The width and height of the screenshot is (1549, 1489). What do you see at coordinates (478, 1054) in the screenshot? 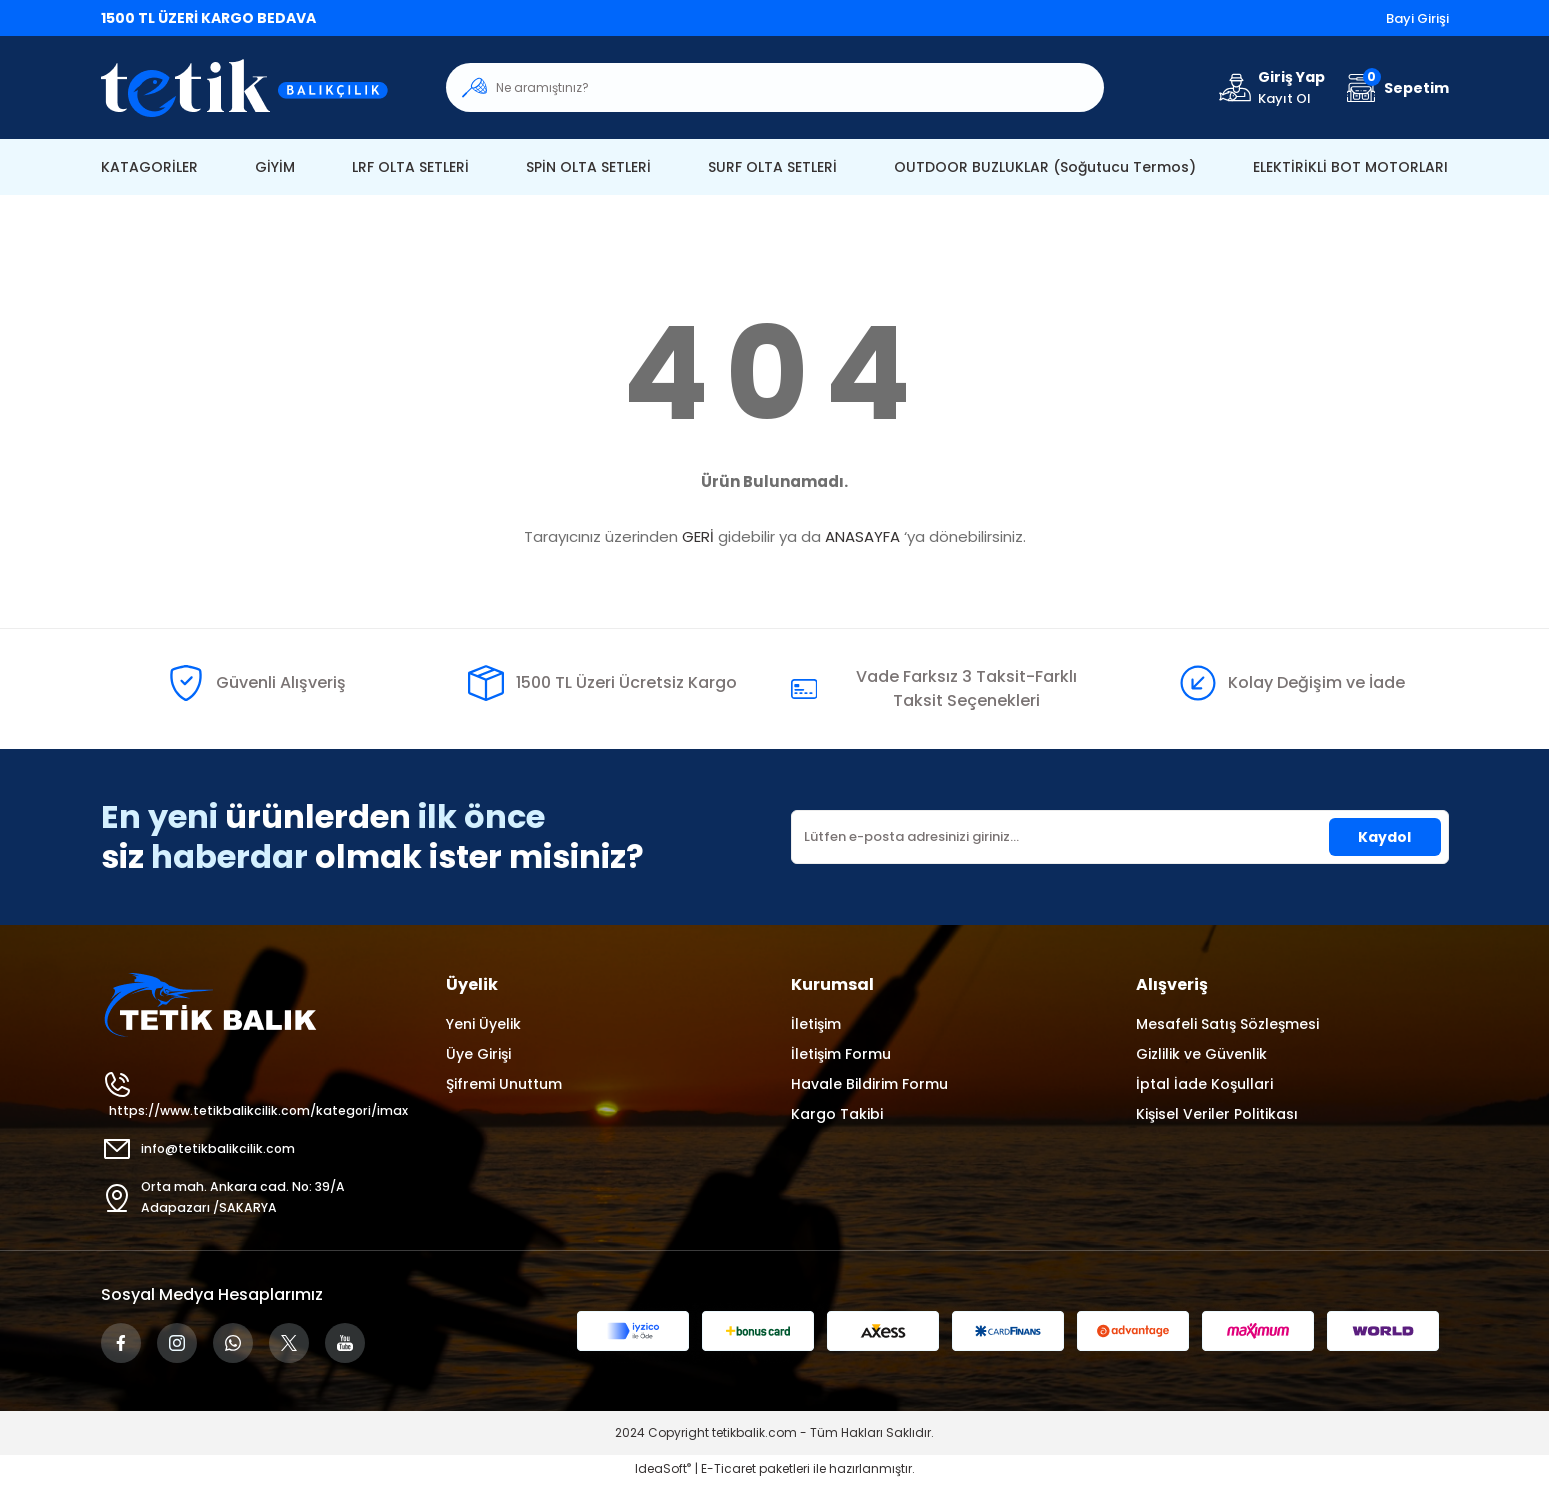
I see `Üye Girişi` at bounding box center [478, 1054].